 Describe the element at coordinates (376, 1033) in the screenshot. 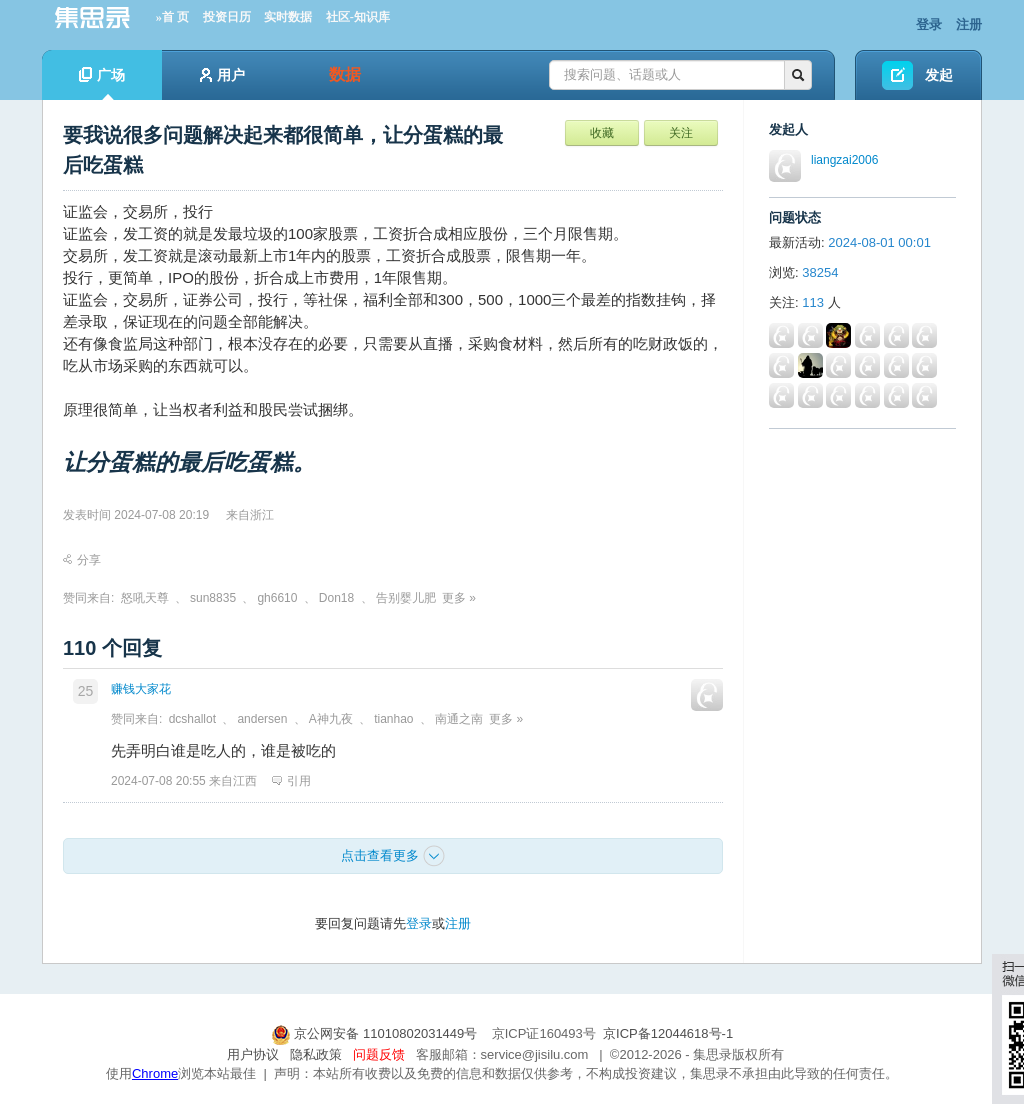

I see `京公网安备 11010802031449号` at that location.